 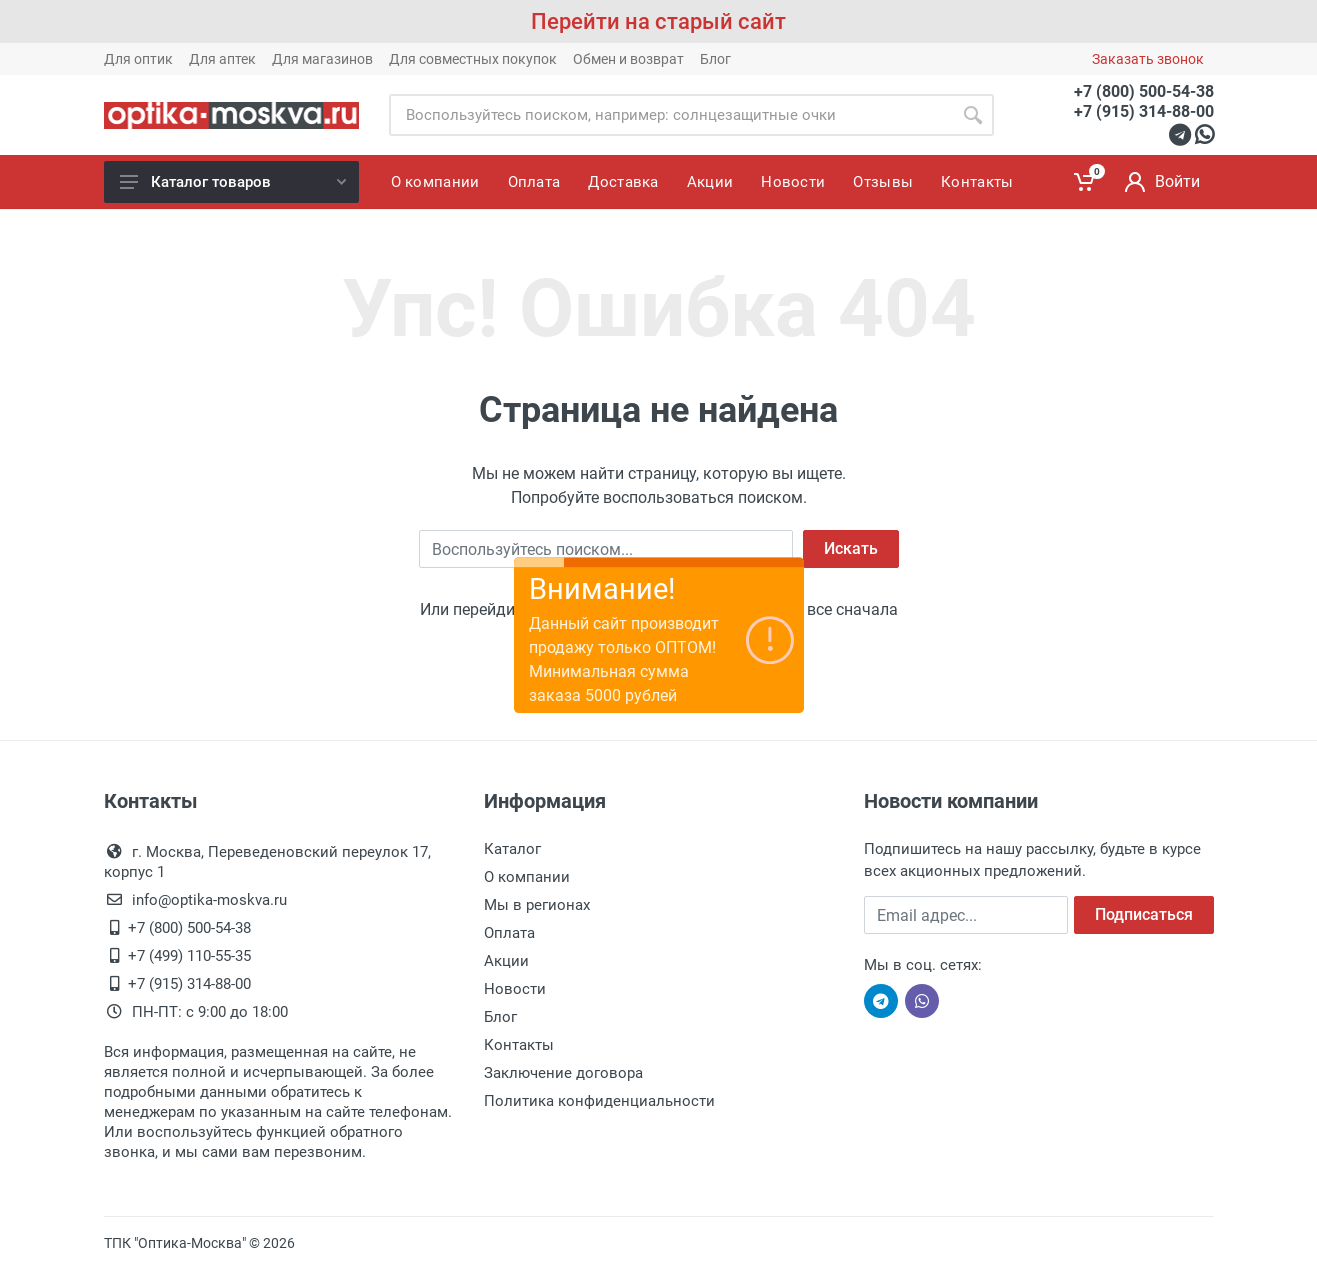 What do you see at coordinates (509, 933) in the screenshot?
I see `Оплата` at bounding box center [509, 933].